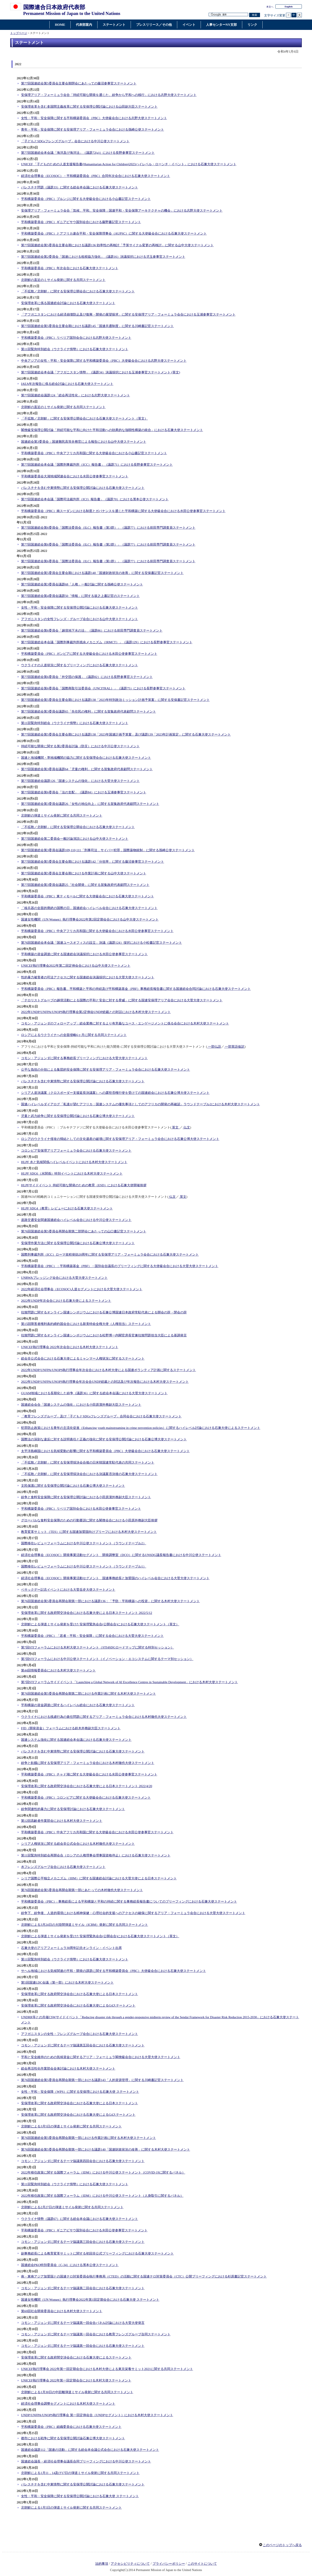 Image resolution: width=312 pixels, height=2576 pixels. Describe the element at coordinates (117, 245) in the screenshot. I see `第77回国連総会第5委員会主要会期における議題136 効率性の再検討「予算サイクル変更の再検討」に関する山中大使ステートメント` at that location.